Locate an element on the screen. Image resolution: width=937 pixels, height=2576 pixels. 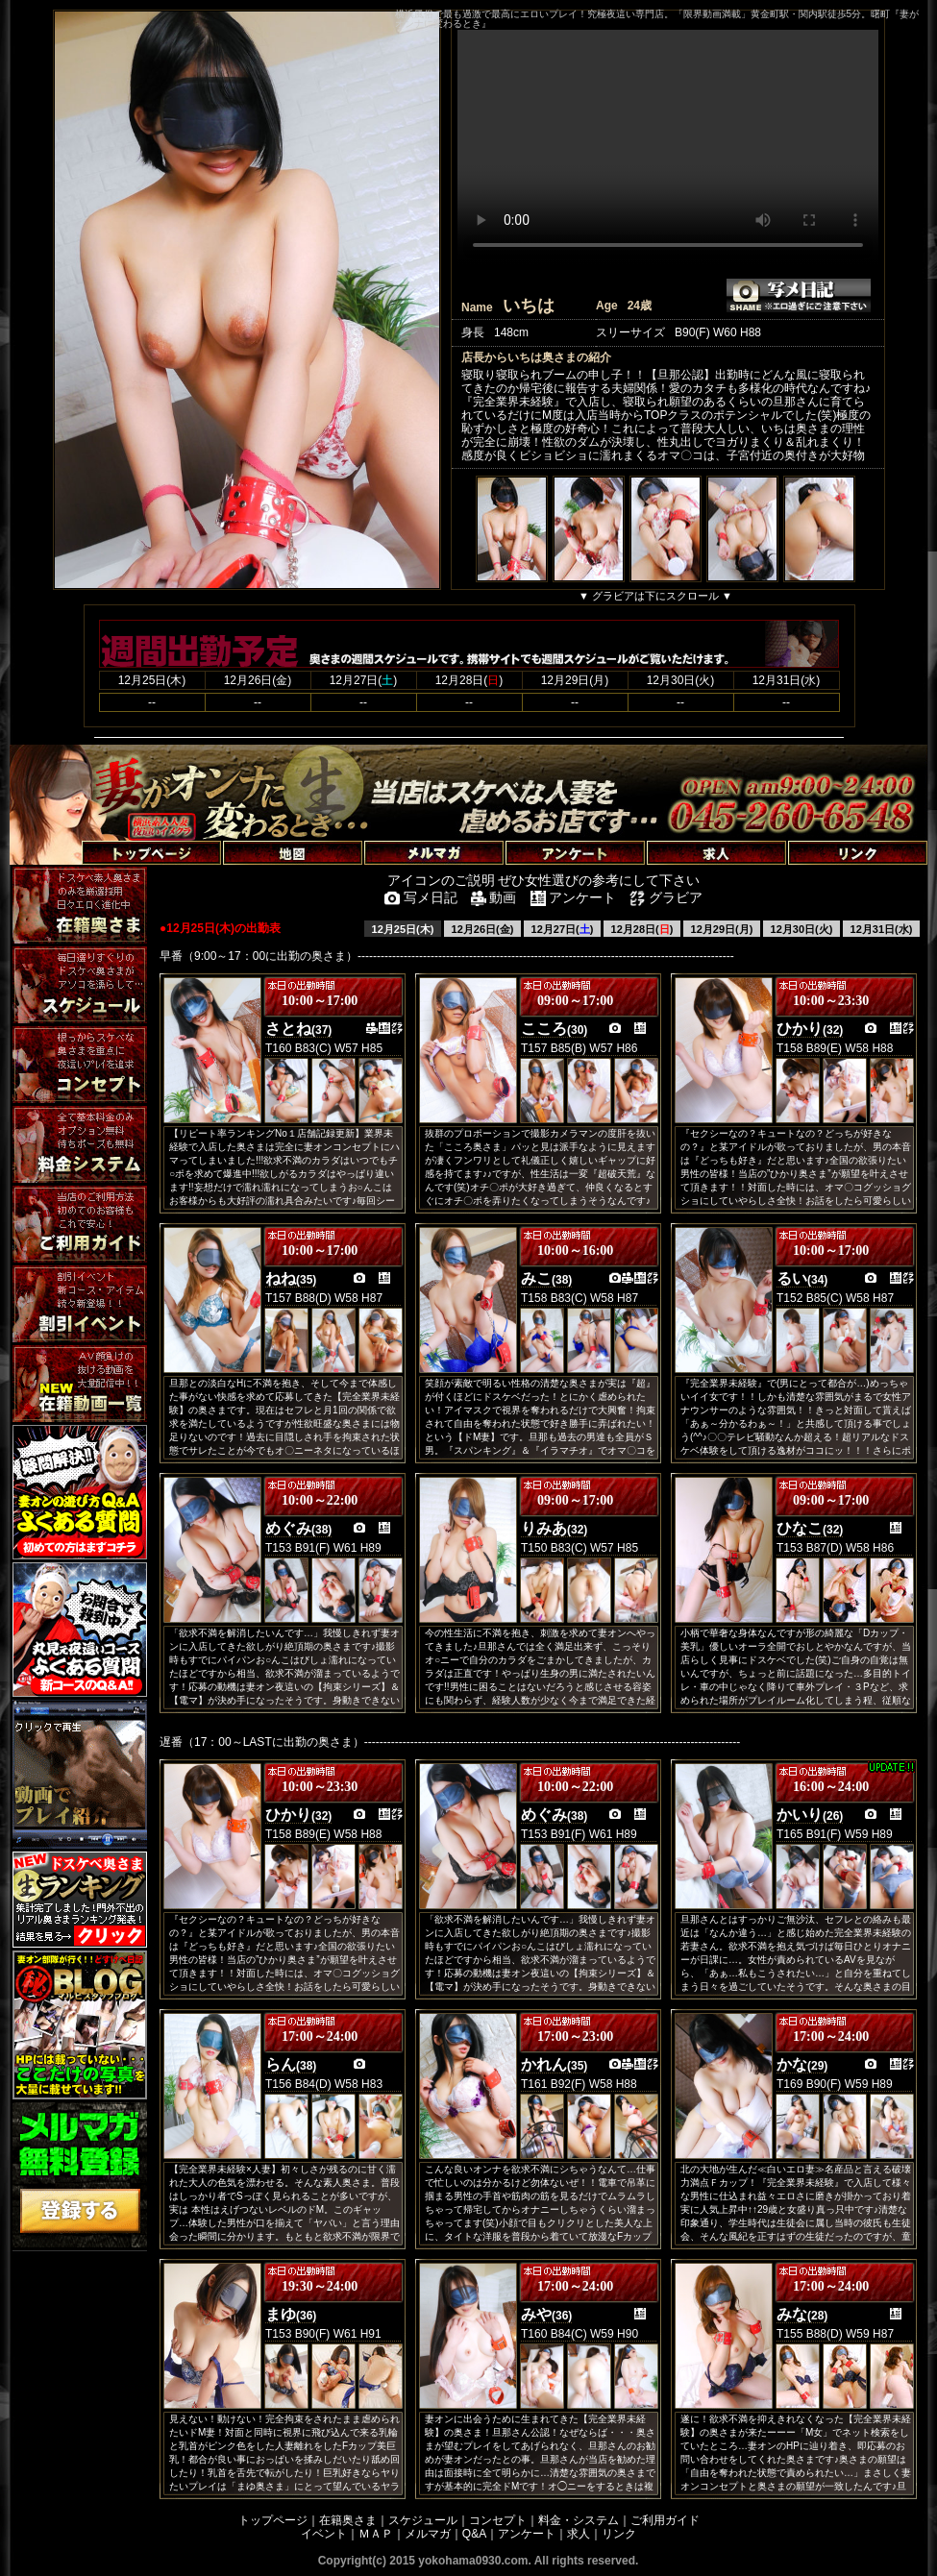
ご利用ガイド is located at coordinates (665, 2520).